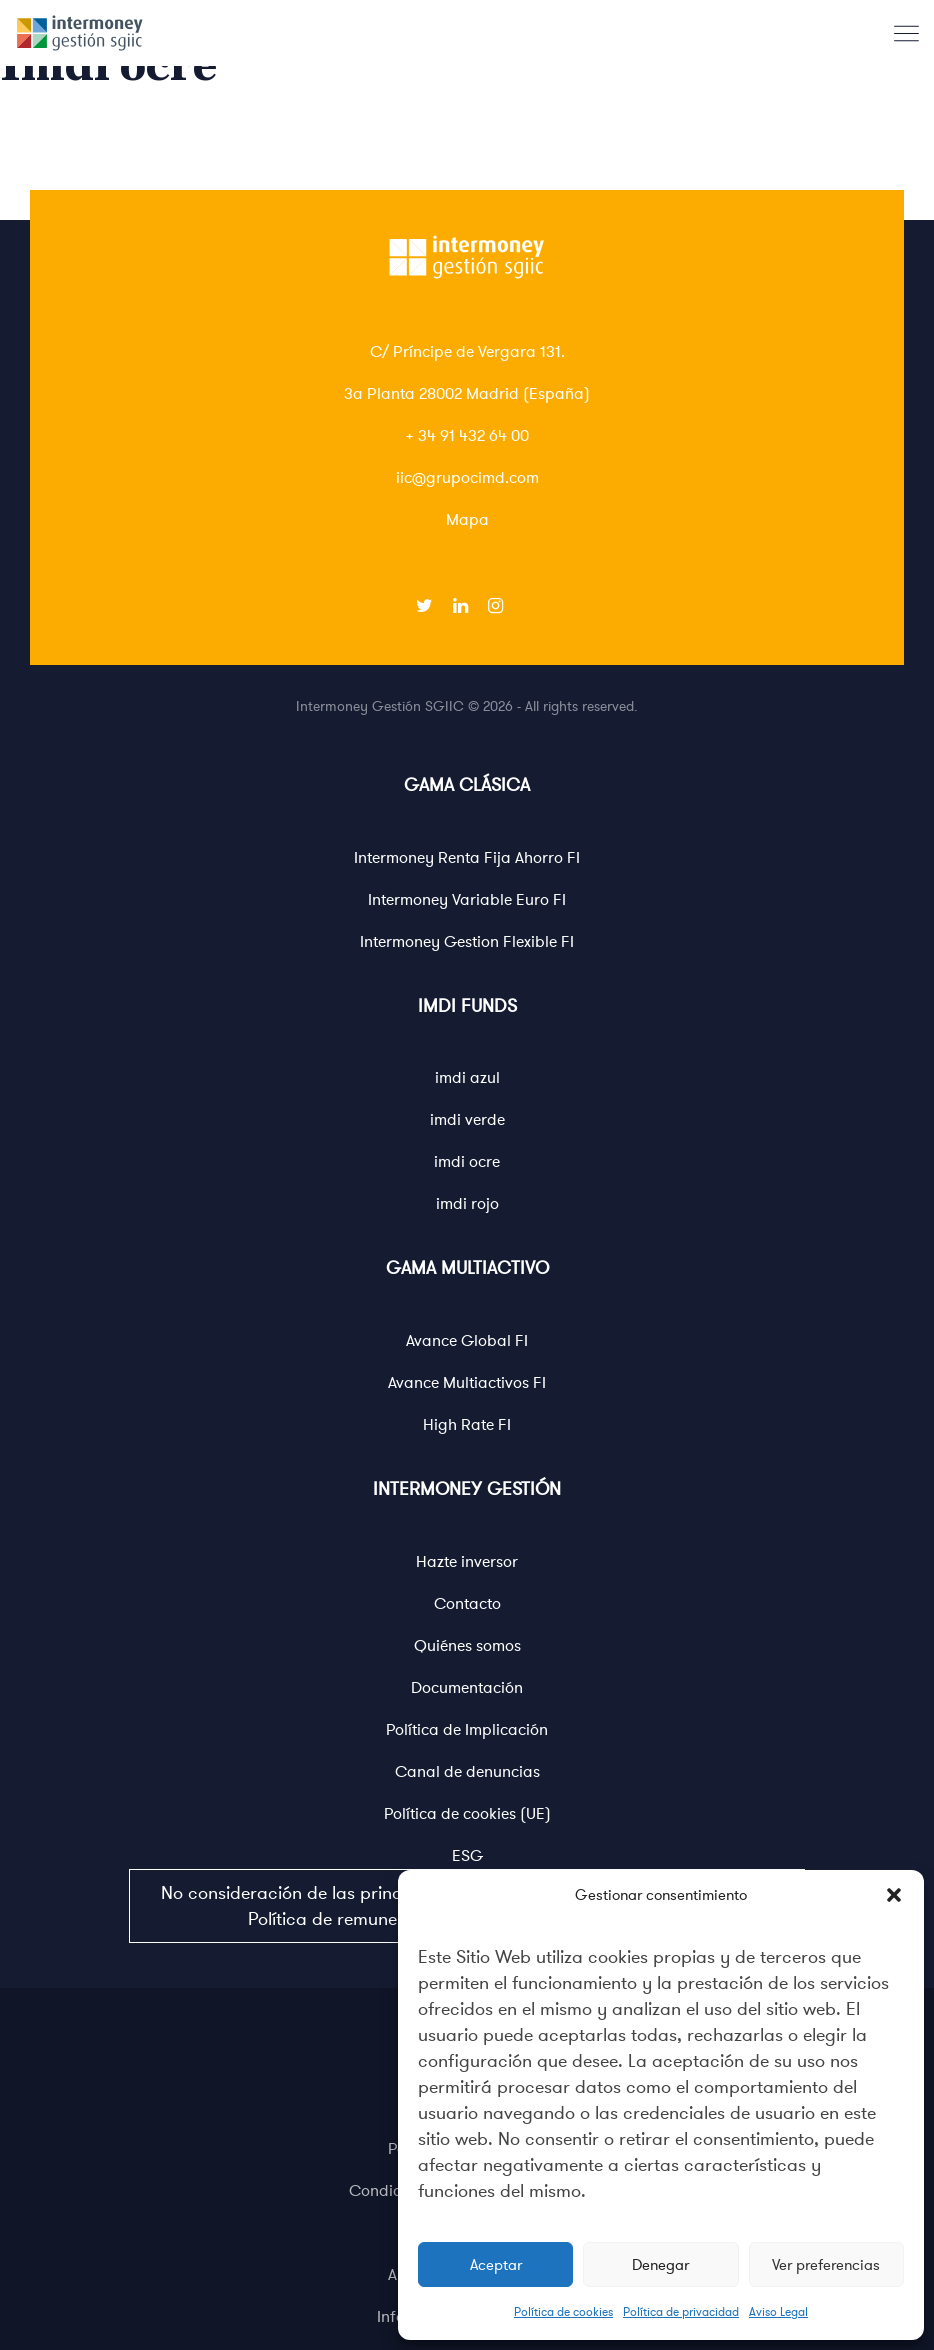  What do you see at coordinates (826, 2265) in the screenshot?
I see `Ver preferencias` at bounding box center [826, 2265].